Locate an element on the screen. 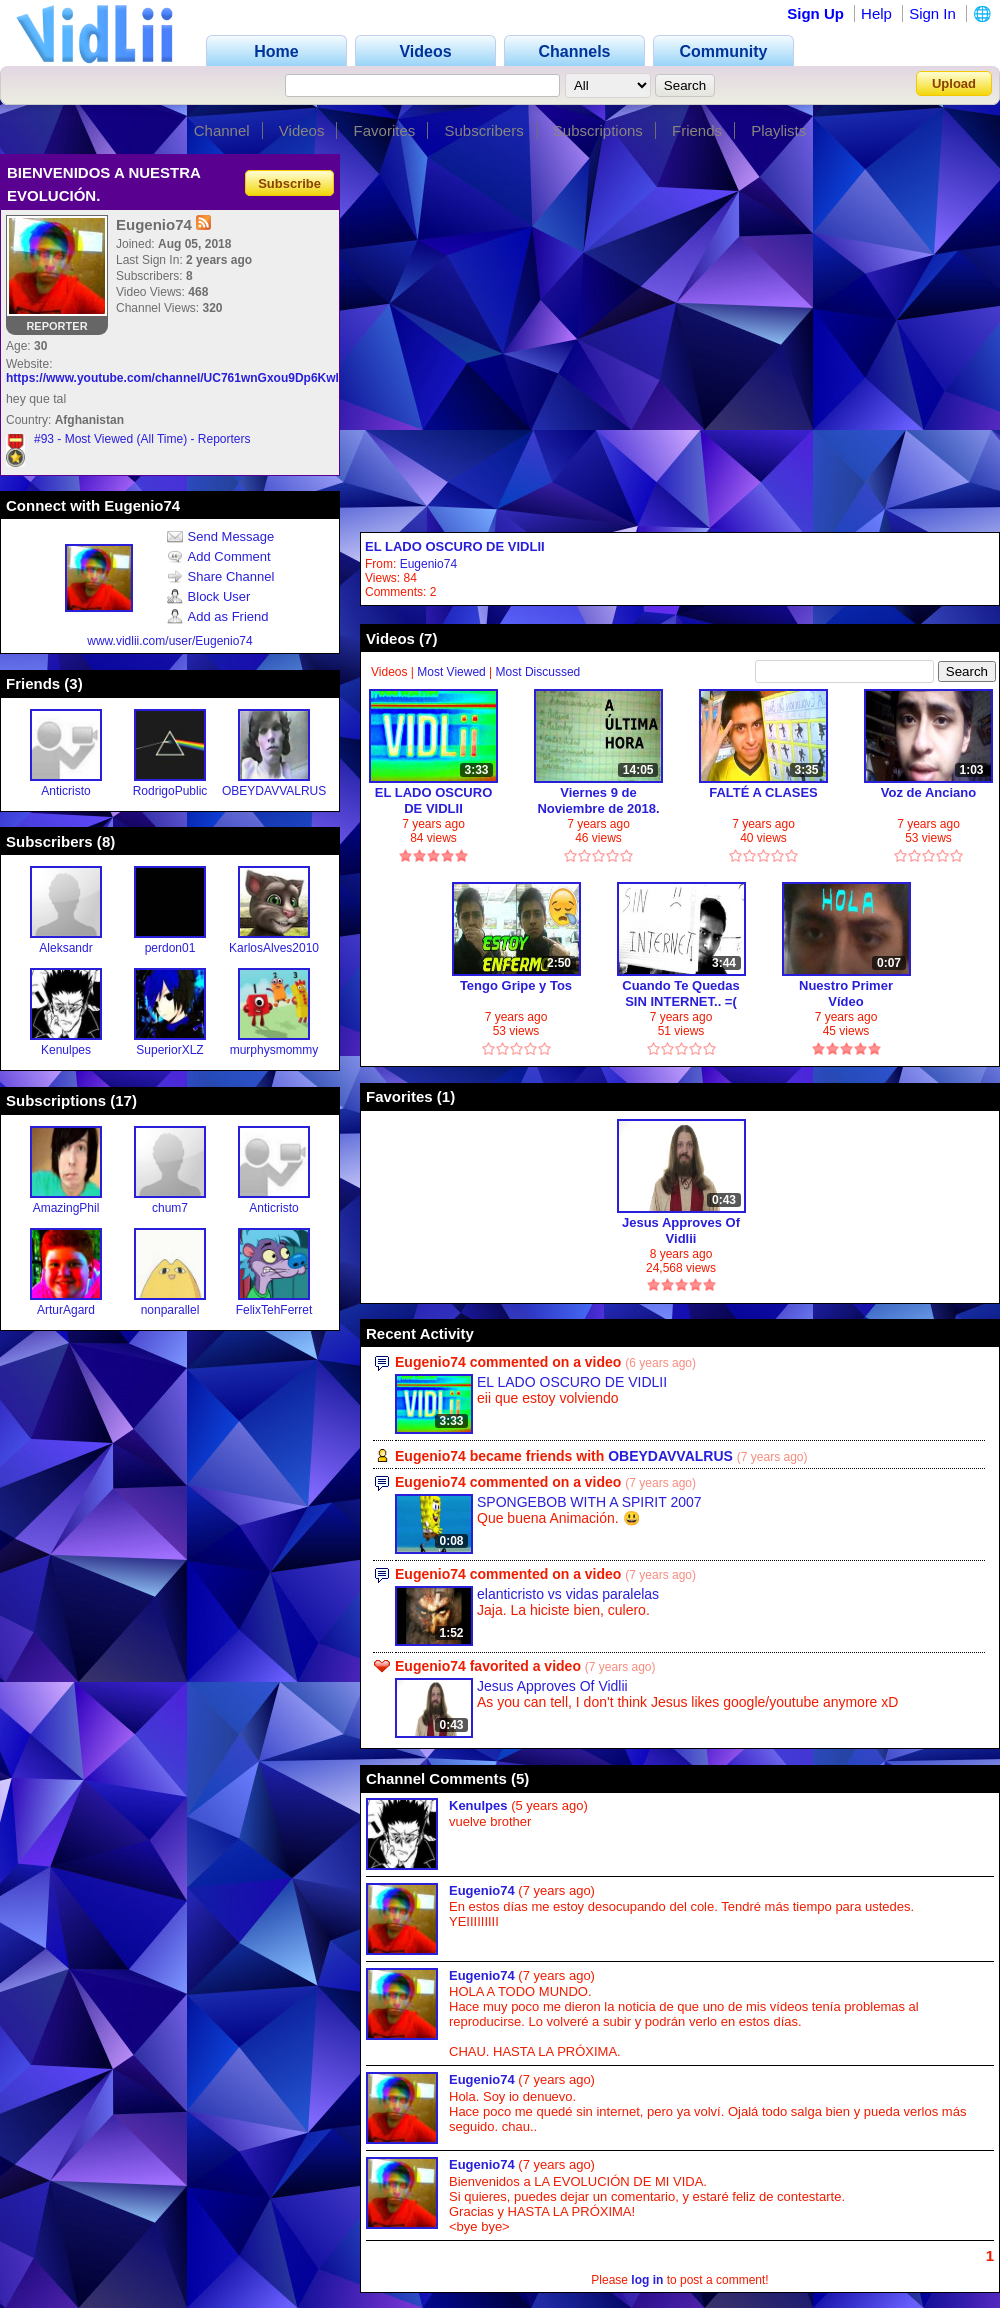 This screenshot has height=2308, width=1000. Eugenio74 is located at coordinates (428, 564).